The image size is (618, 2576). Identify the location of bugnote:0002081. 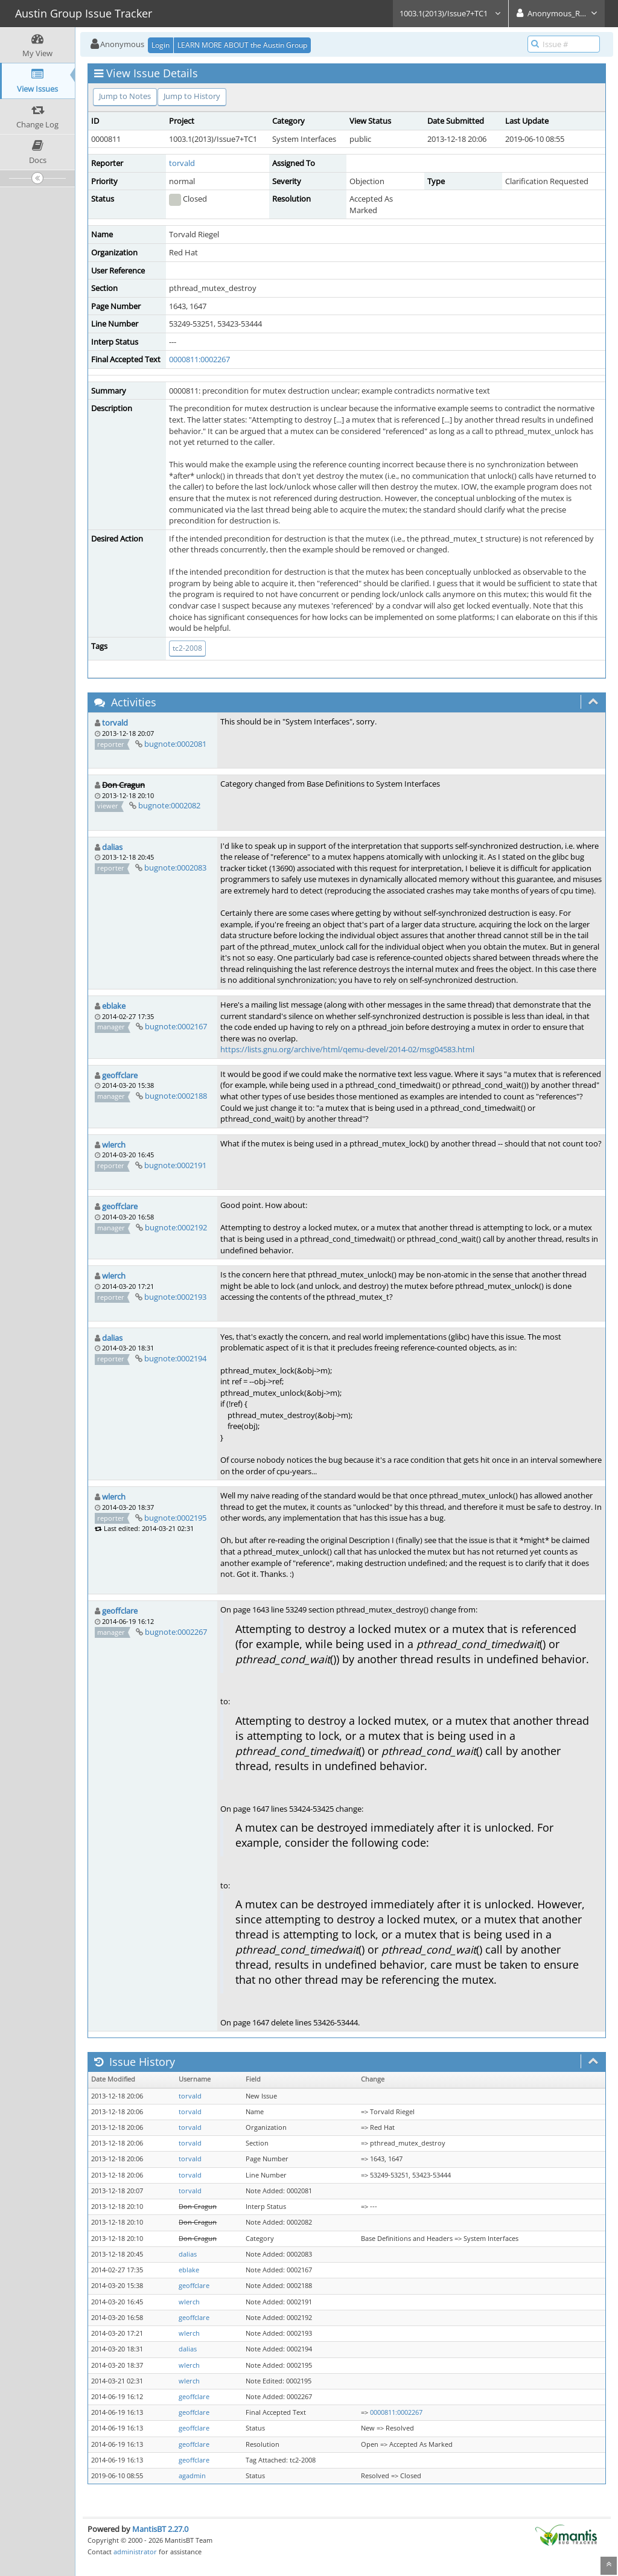
(175, 743).